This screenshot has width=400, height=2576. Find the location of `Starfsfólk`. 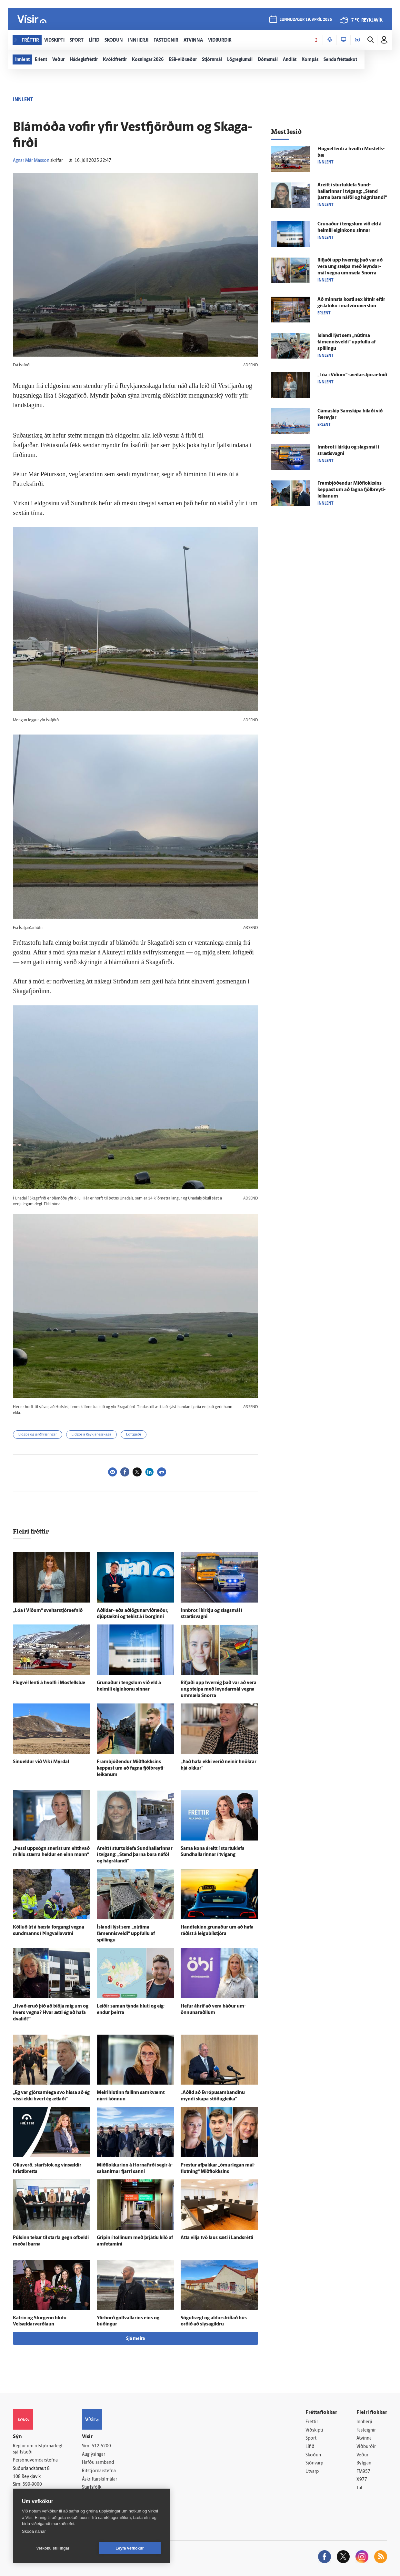

Starfsfólk is located at coordinates (91, 2487).